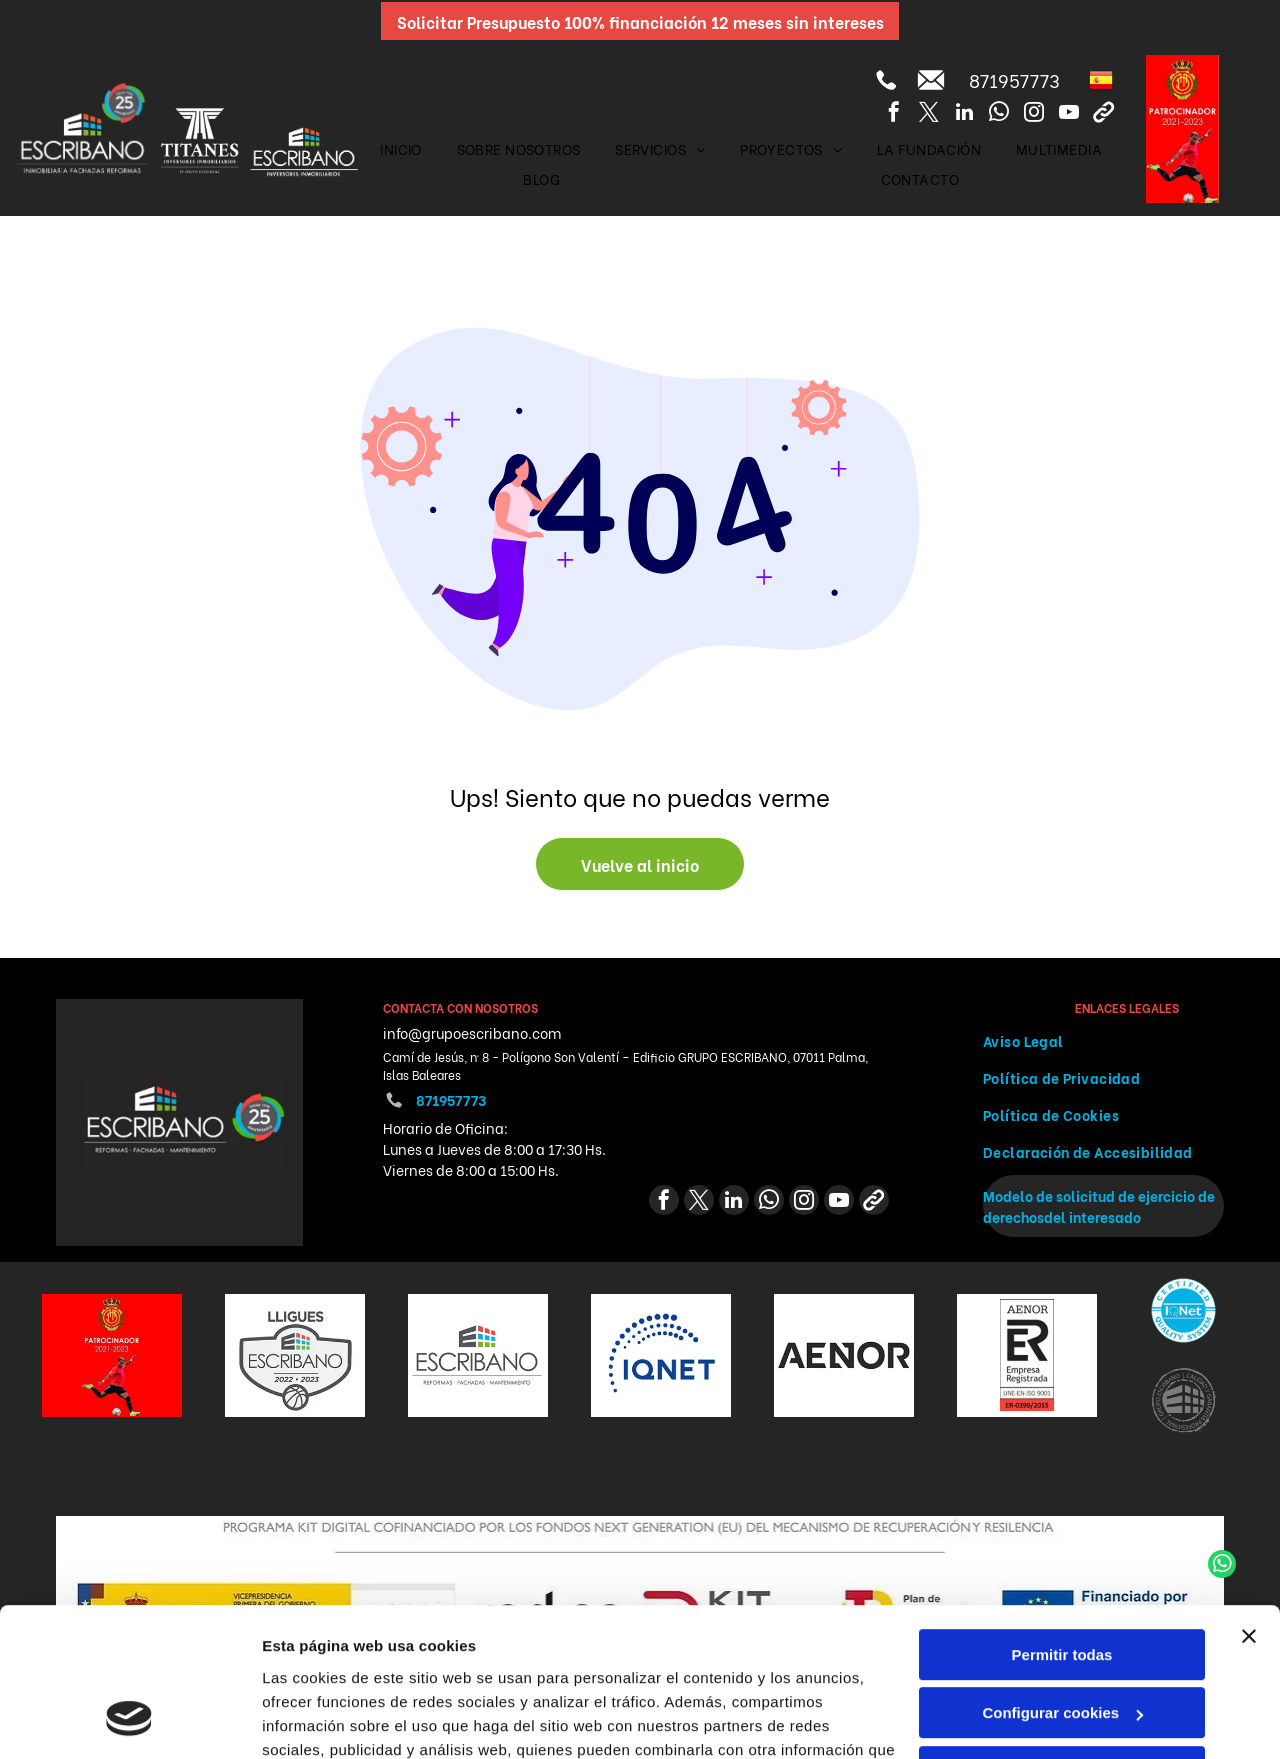 Image resolution: width=1280 pixels, height=1759 pixels. Describe the element at coordinates (1062, 1579) in the screenshot. I see `Configurar cookies` at that location.